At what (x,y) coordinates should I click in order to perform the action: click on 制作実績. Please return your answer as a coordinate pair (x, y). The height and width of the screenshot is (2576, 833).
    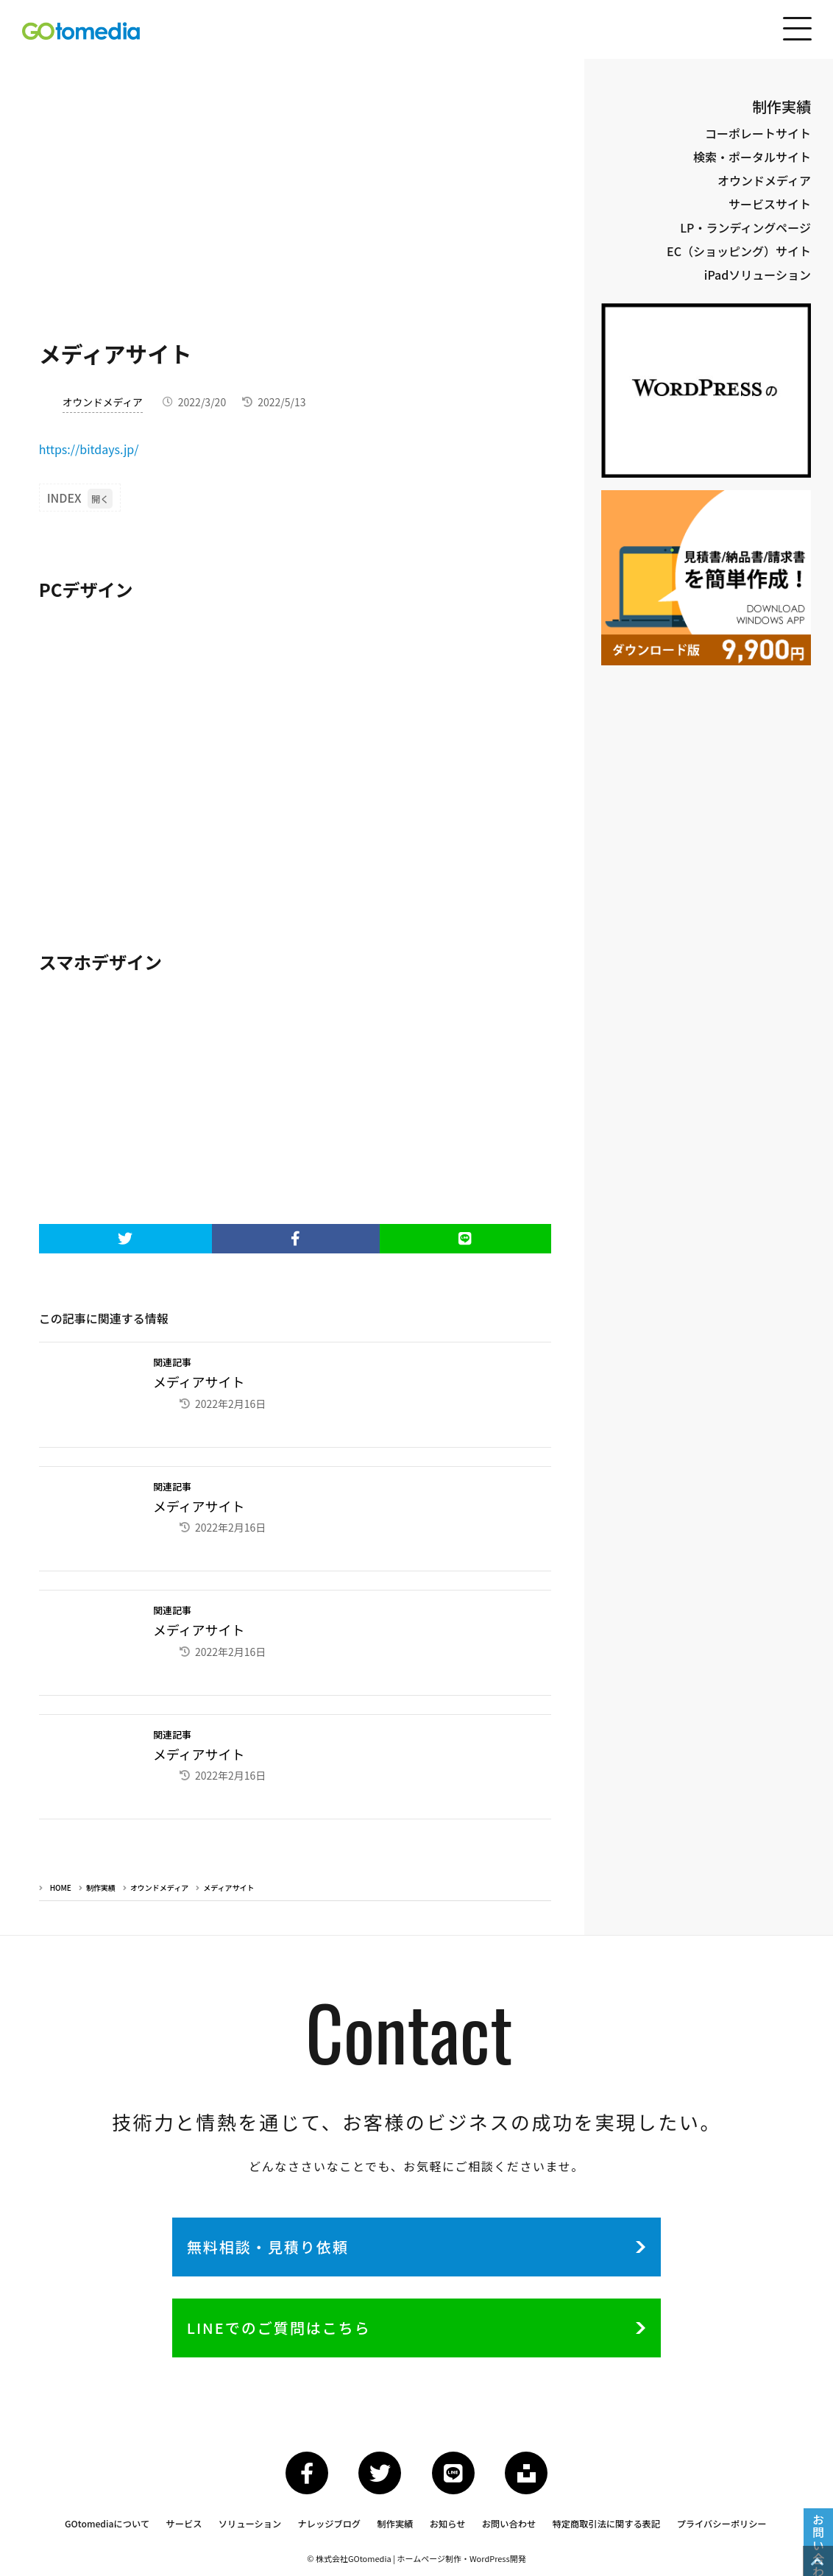
    Looking at the image, I should click on (101, 1882).